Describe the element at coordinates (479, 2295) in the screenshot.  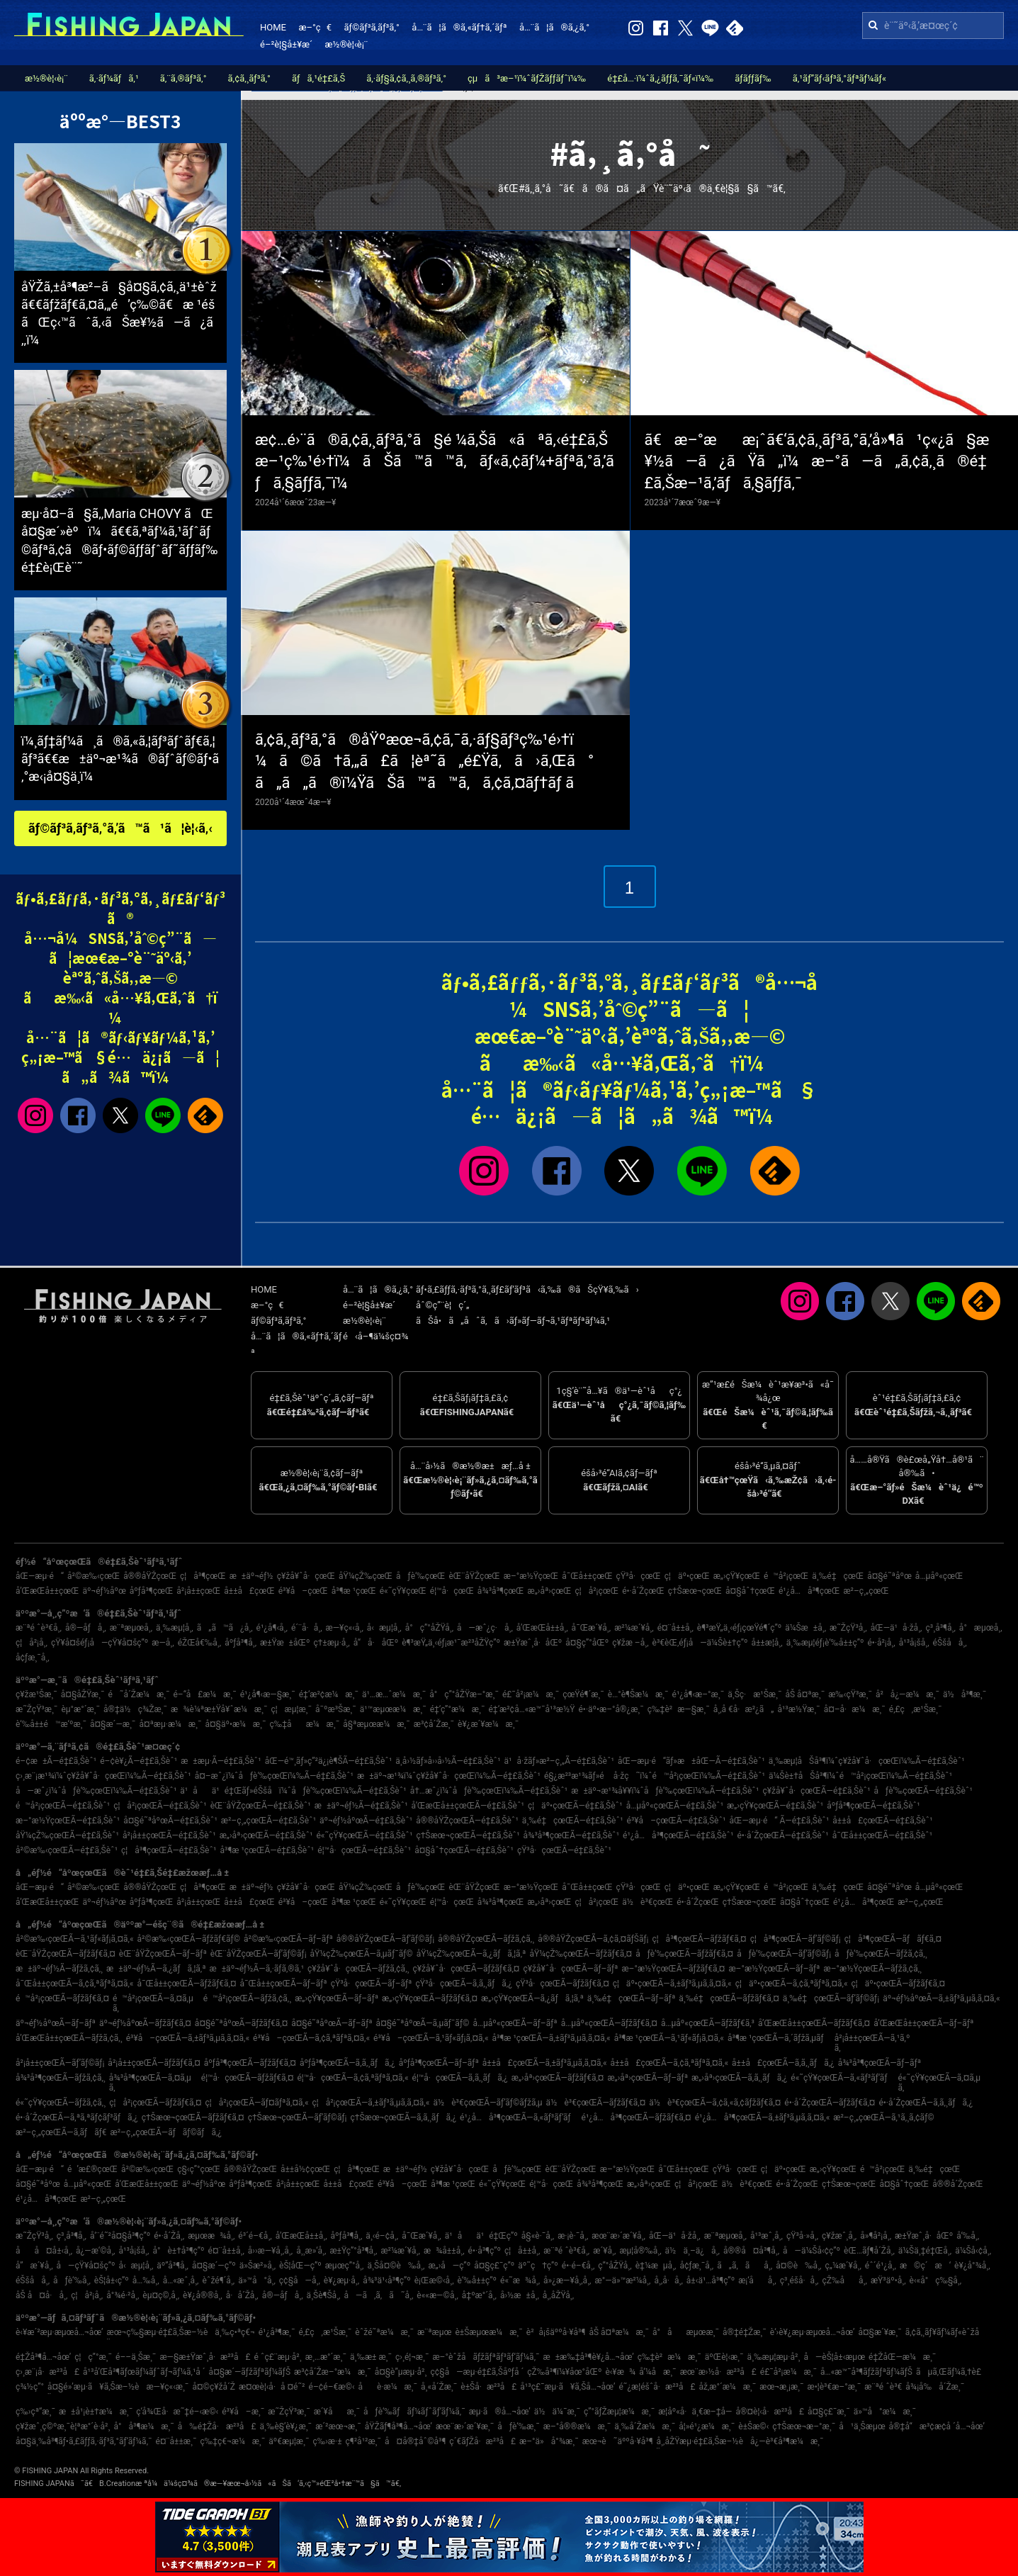
I see `å‡ºæ°´å¸‚` at that location.